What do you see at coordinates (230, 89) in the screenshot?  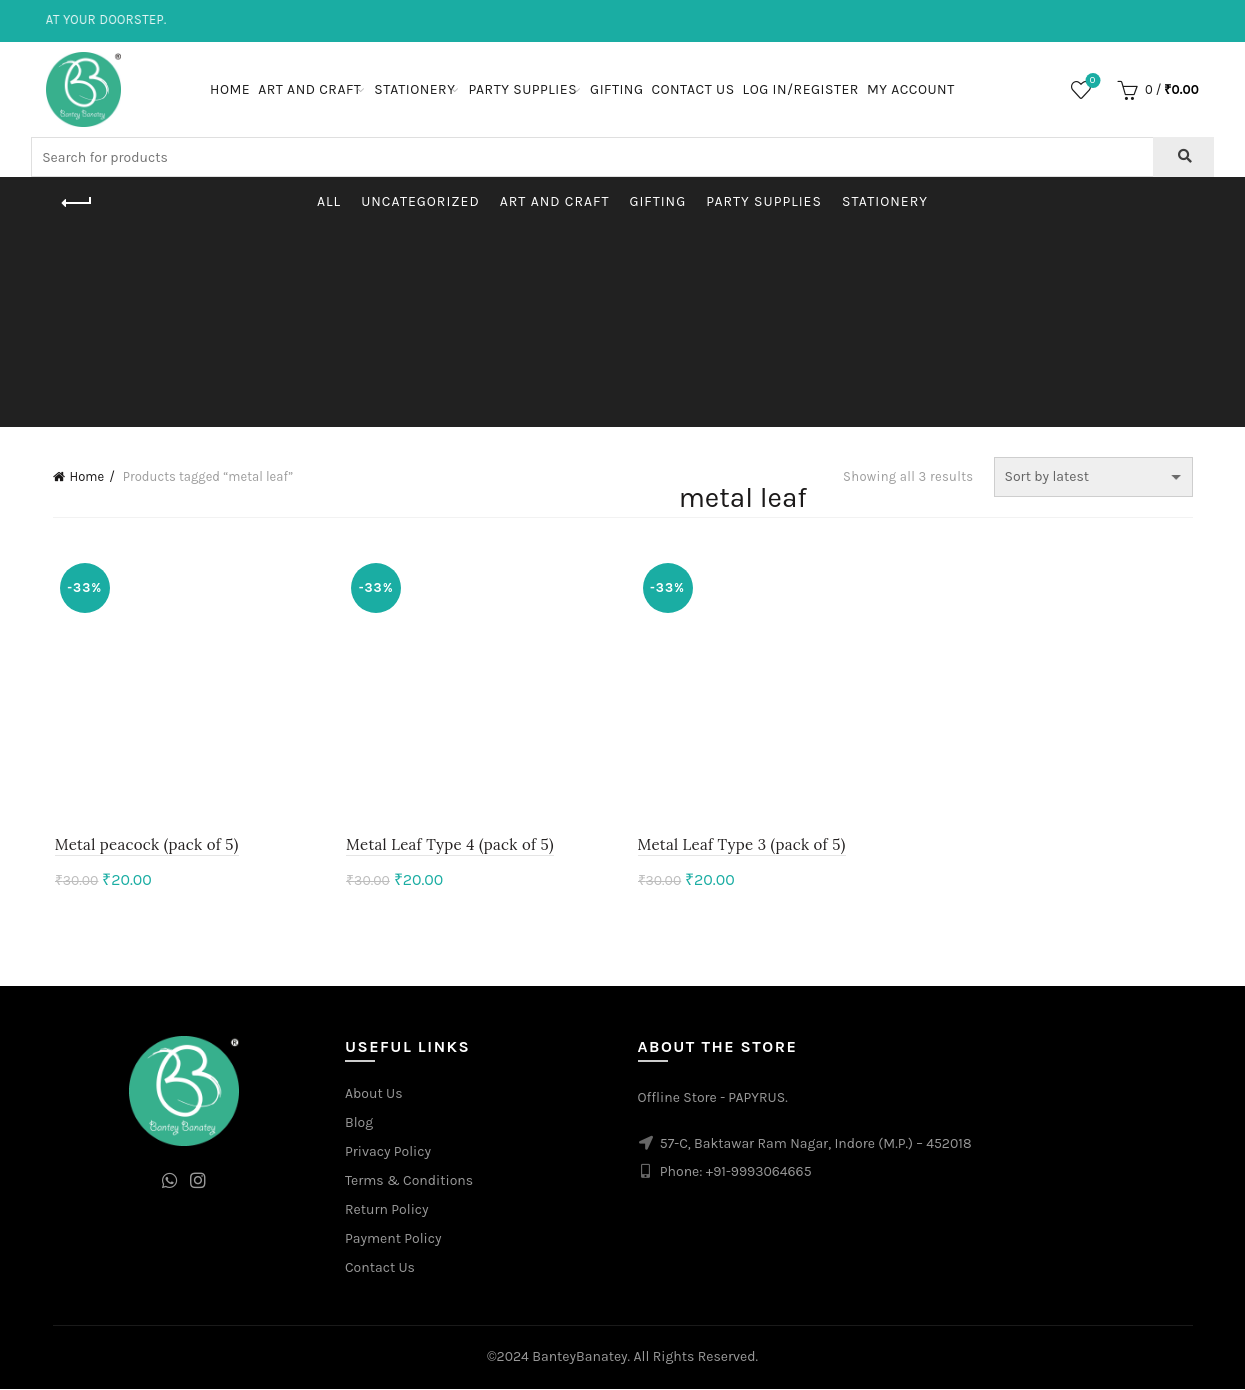 I see `Home` at bounding box center [230, 89].